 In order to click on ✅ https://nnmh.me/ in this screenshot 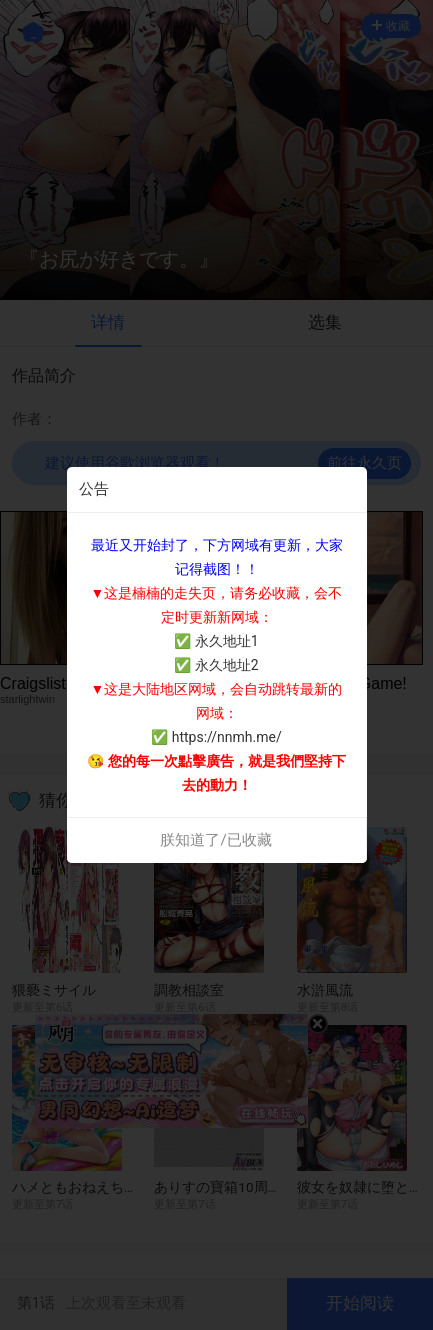, I will do `click(216, 737)`.